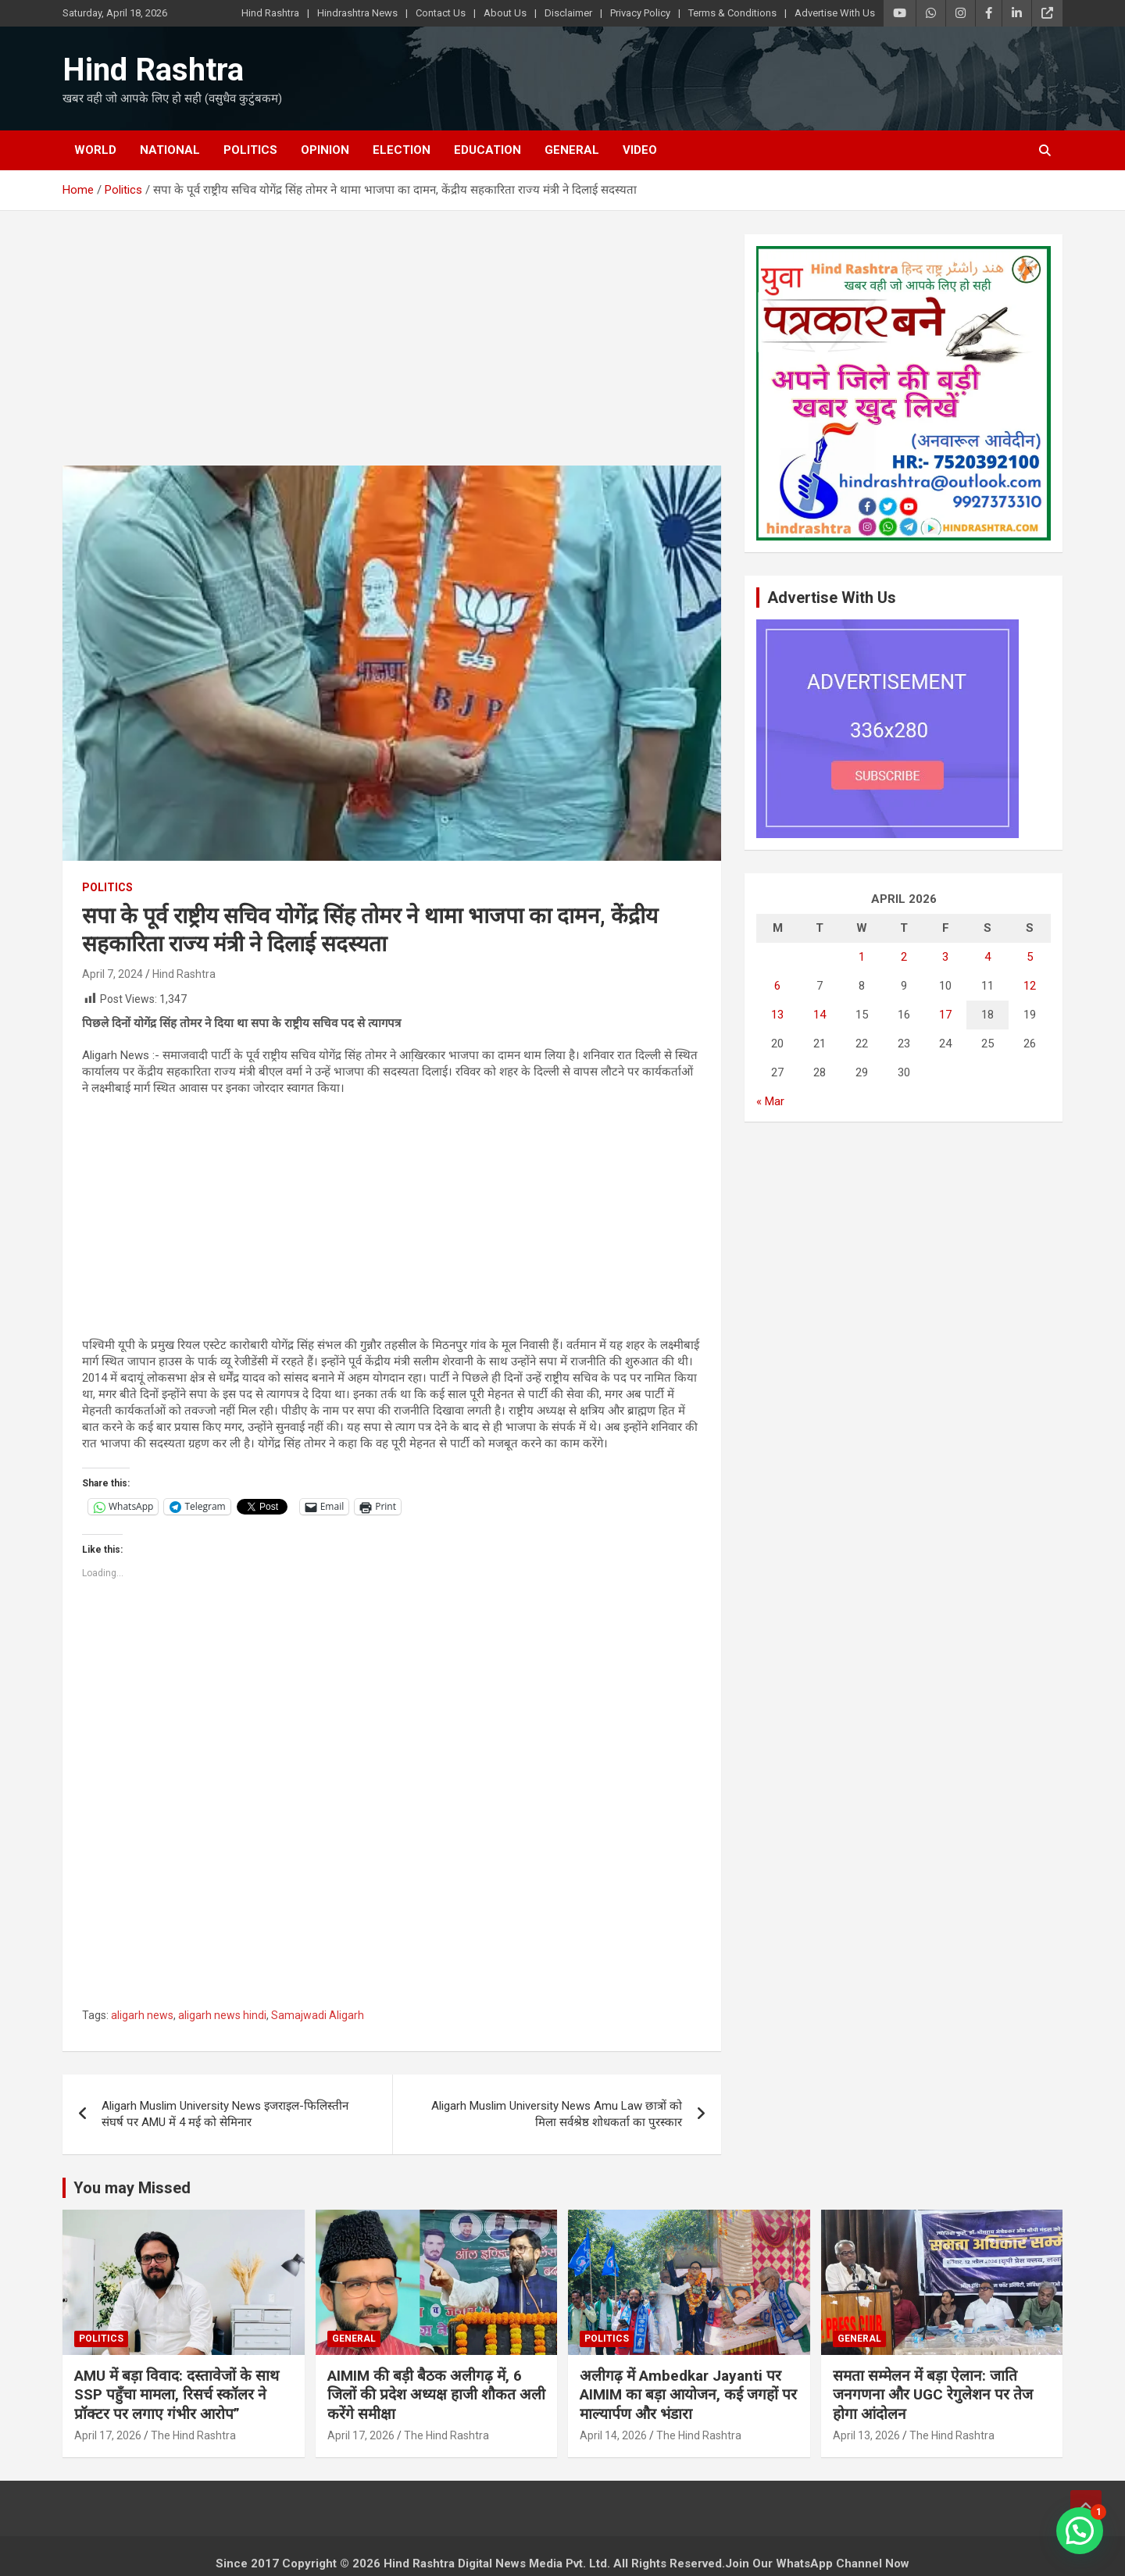  What do you see at coordinates (777, 986) in the screenshot?
I see `6 [Posts published on April 6, 2026]` at bounding box center [777, 986].